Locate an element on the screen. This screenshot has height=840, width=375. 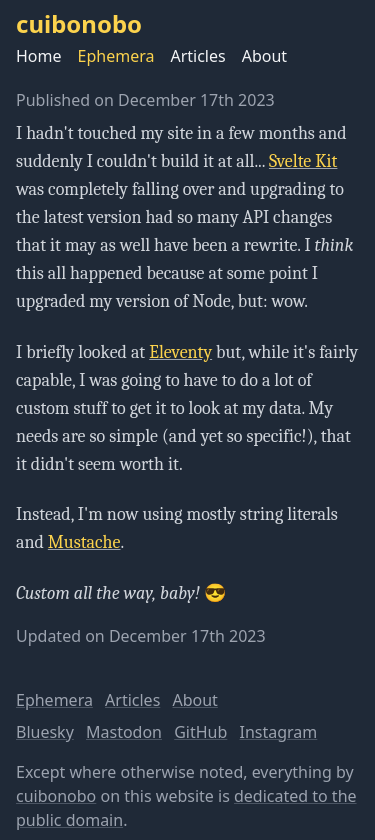
Instagram is located at coordinates (279, 732).